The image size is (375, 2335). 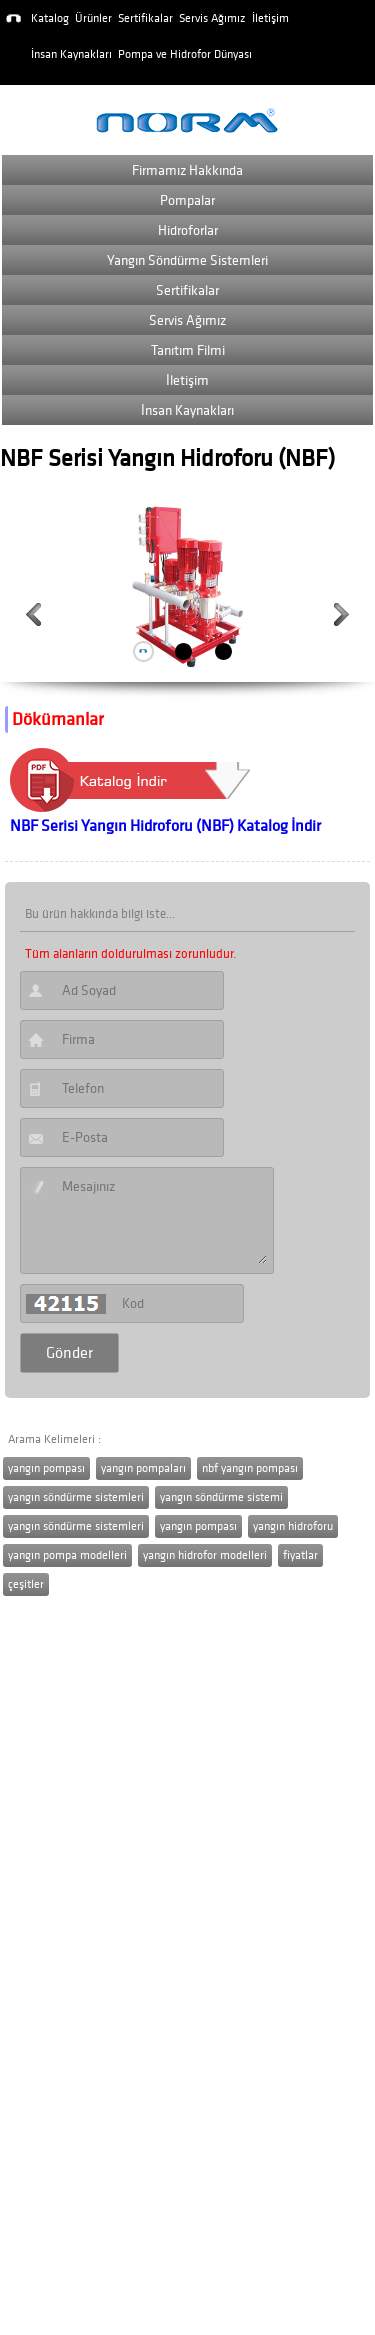 I want to click on Yangın Söndürme Sistemleri, so click(x=187, y=260).